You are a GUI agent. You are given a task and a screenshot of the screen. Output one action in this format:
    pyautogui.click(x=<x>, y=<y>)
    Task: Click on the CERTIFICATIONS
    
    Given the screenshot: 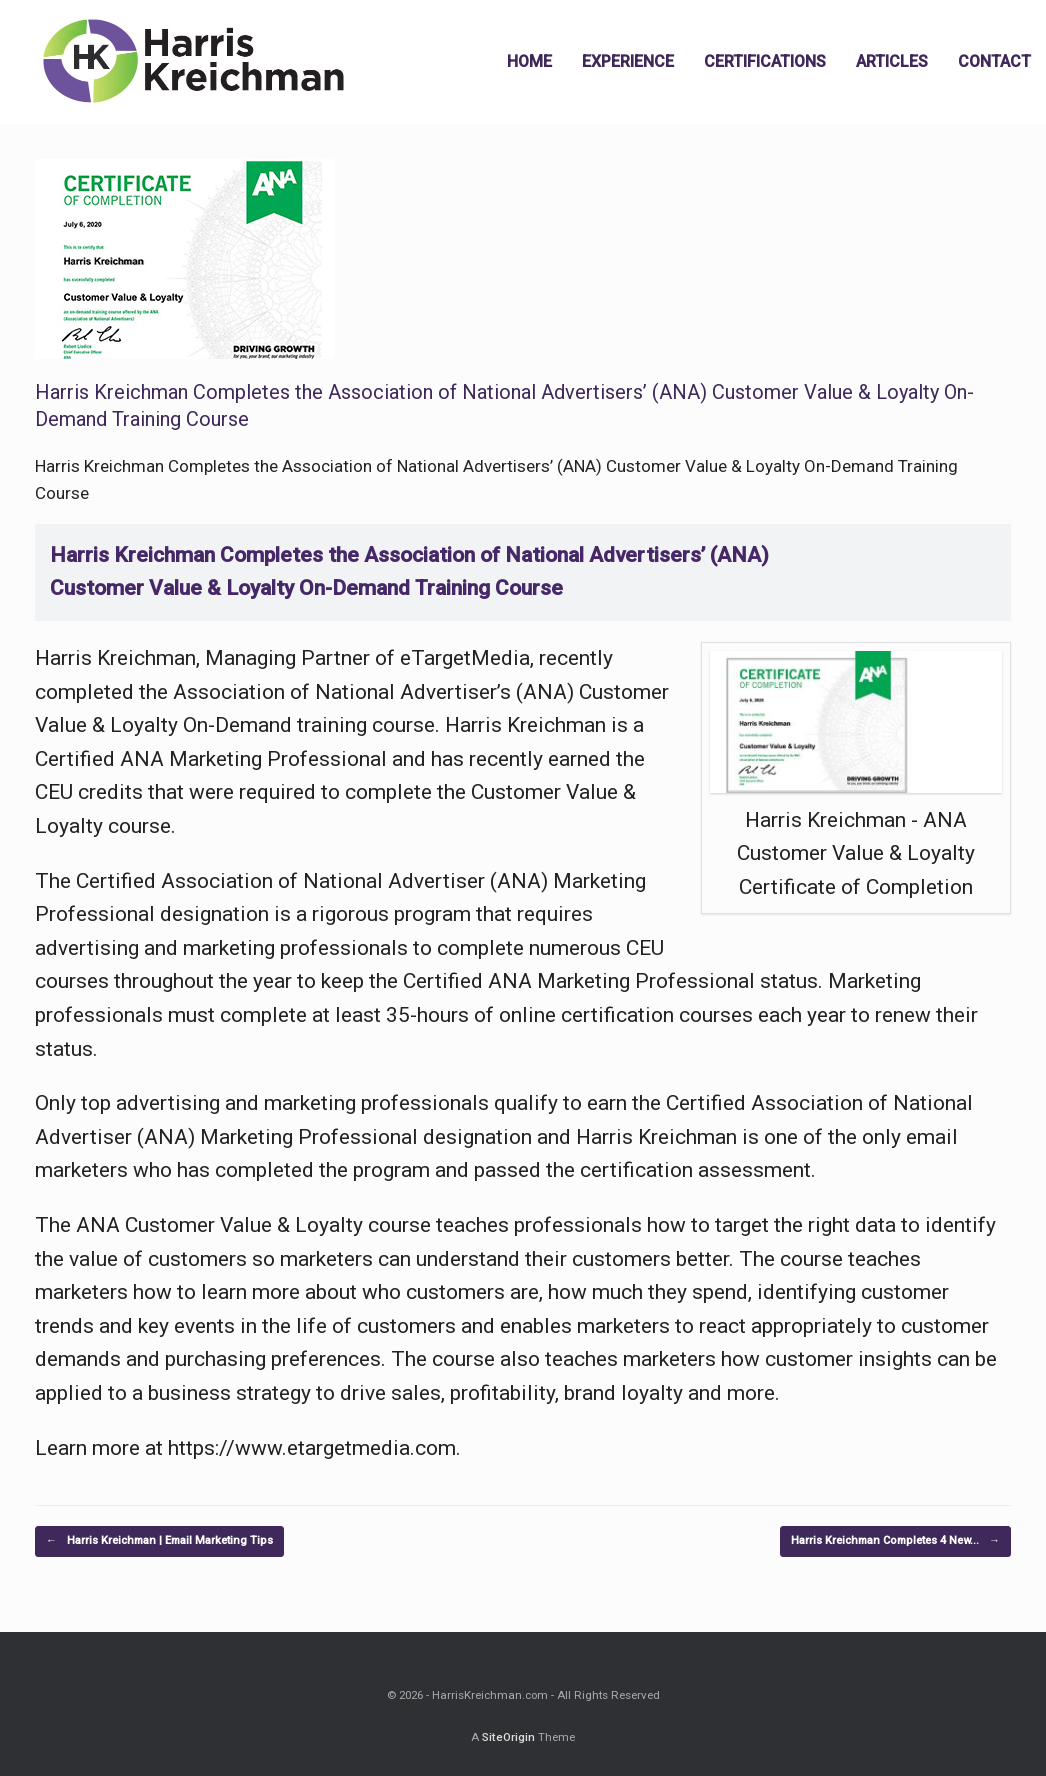 What is the action you would take?
    pyautogui.click(x=765, y=61)
    